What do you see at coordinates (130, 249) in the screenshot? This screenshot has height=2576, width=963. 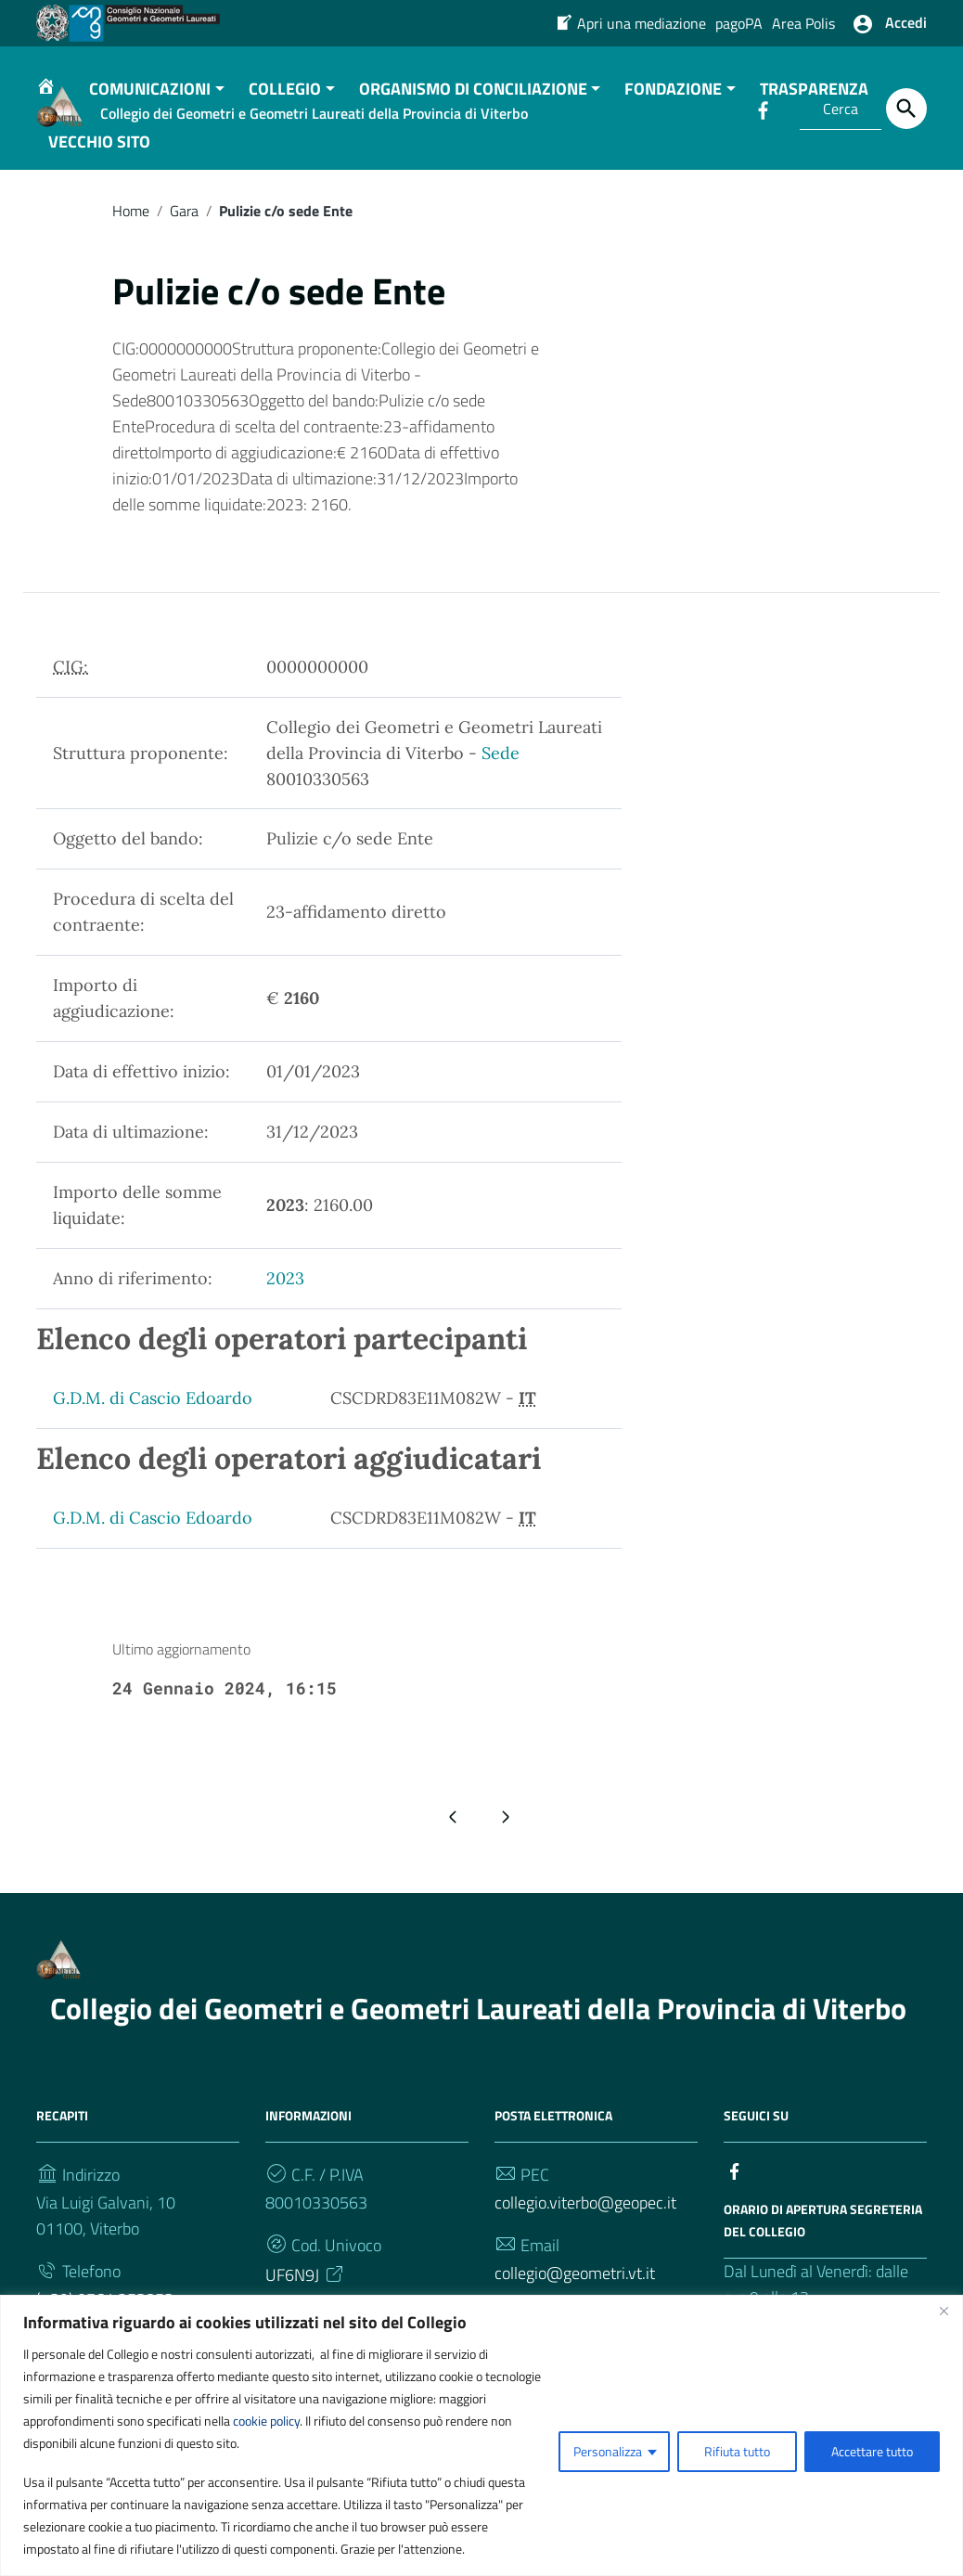 I see `Home` at bounding box center [130, 249].